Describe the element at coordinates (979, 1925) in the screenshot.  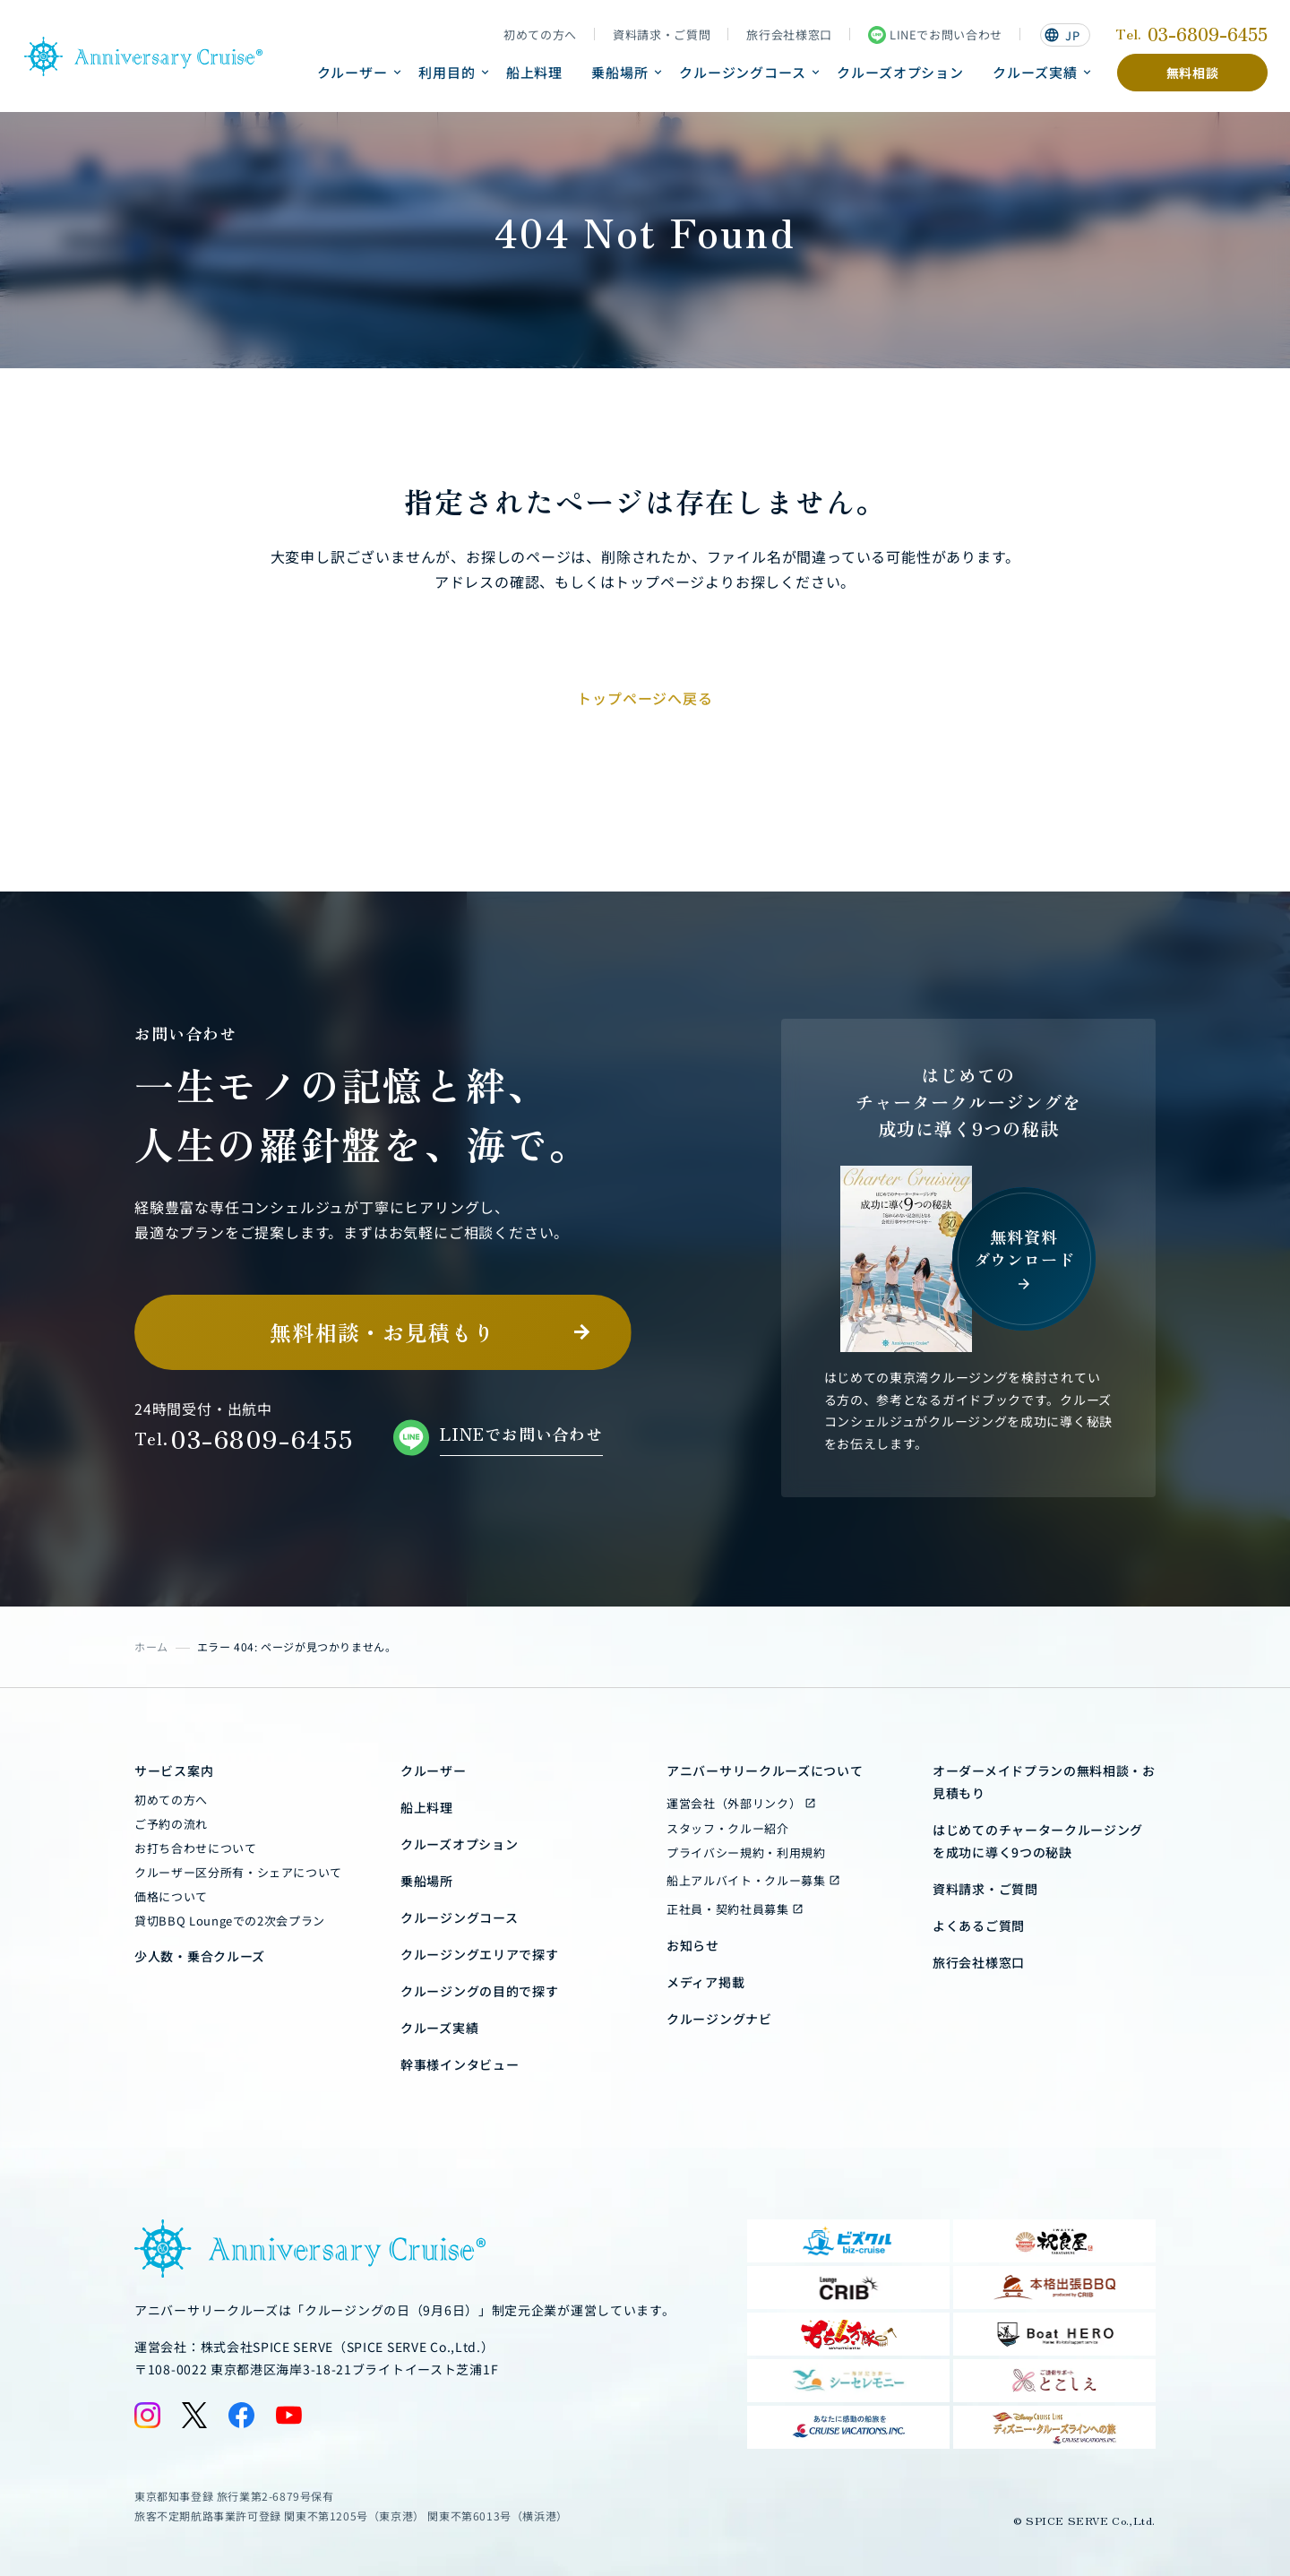
I see `よくあるご質問` at that location.